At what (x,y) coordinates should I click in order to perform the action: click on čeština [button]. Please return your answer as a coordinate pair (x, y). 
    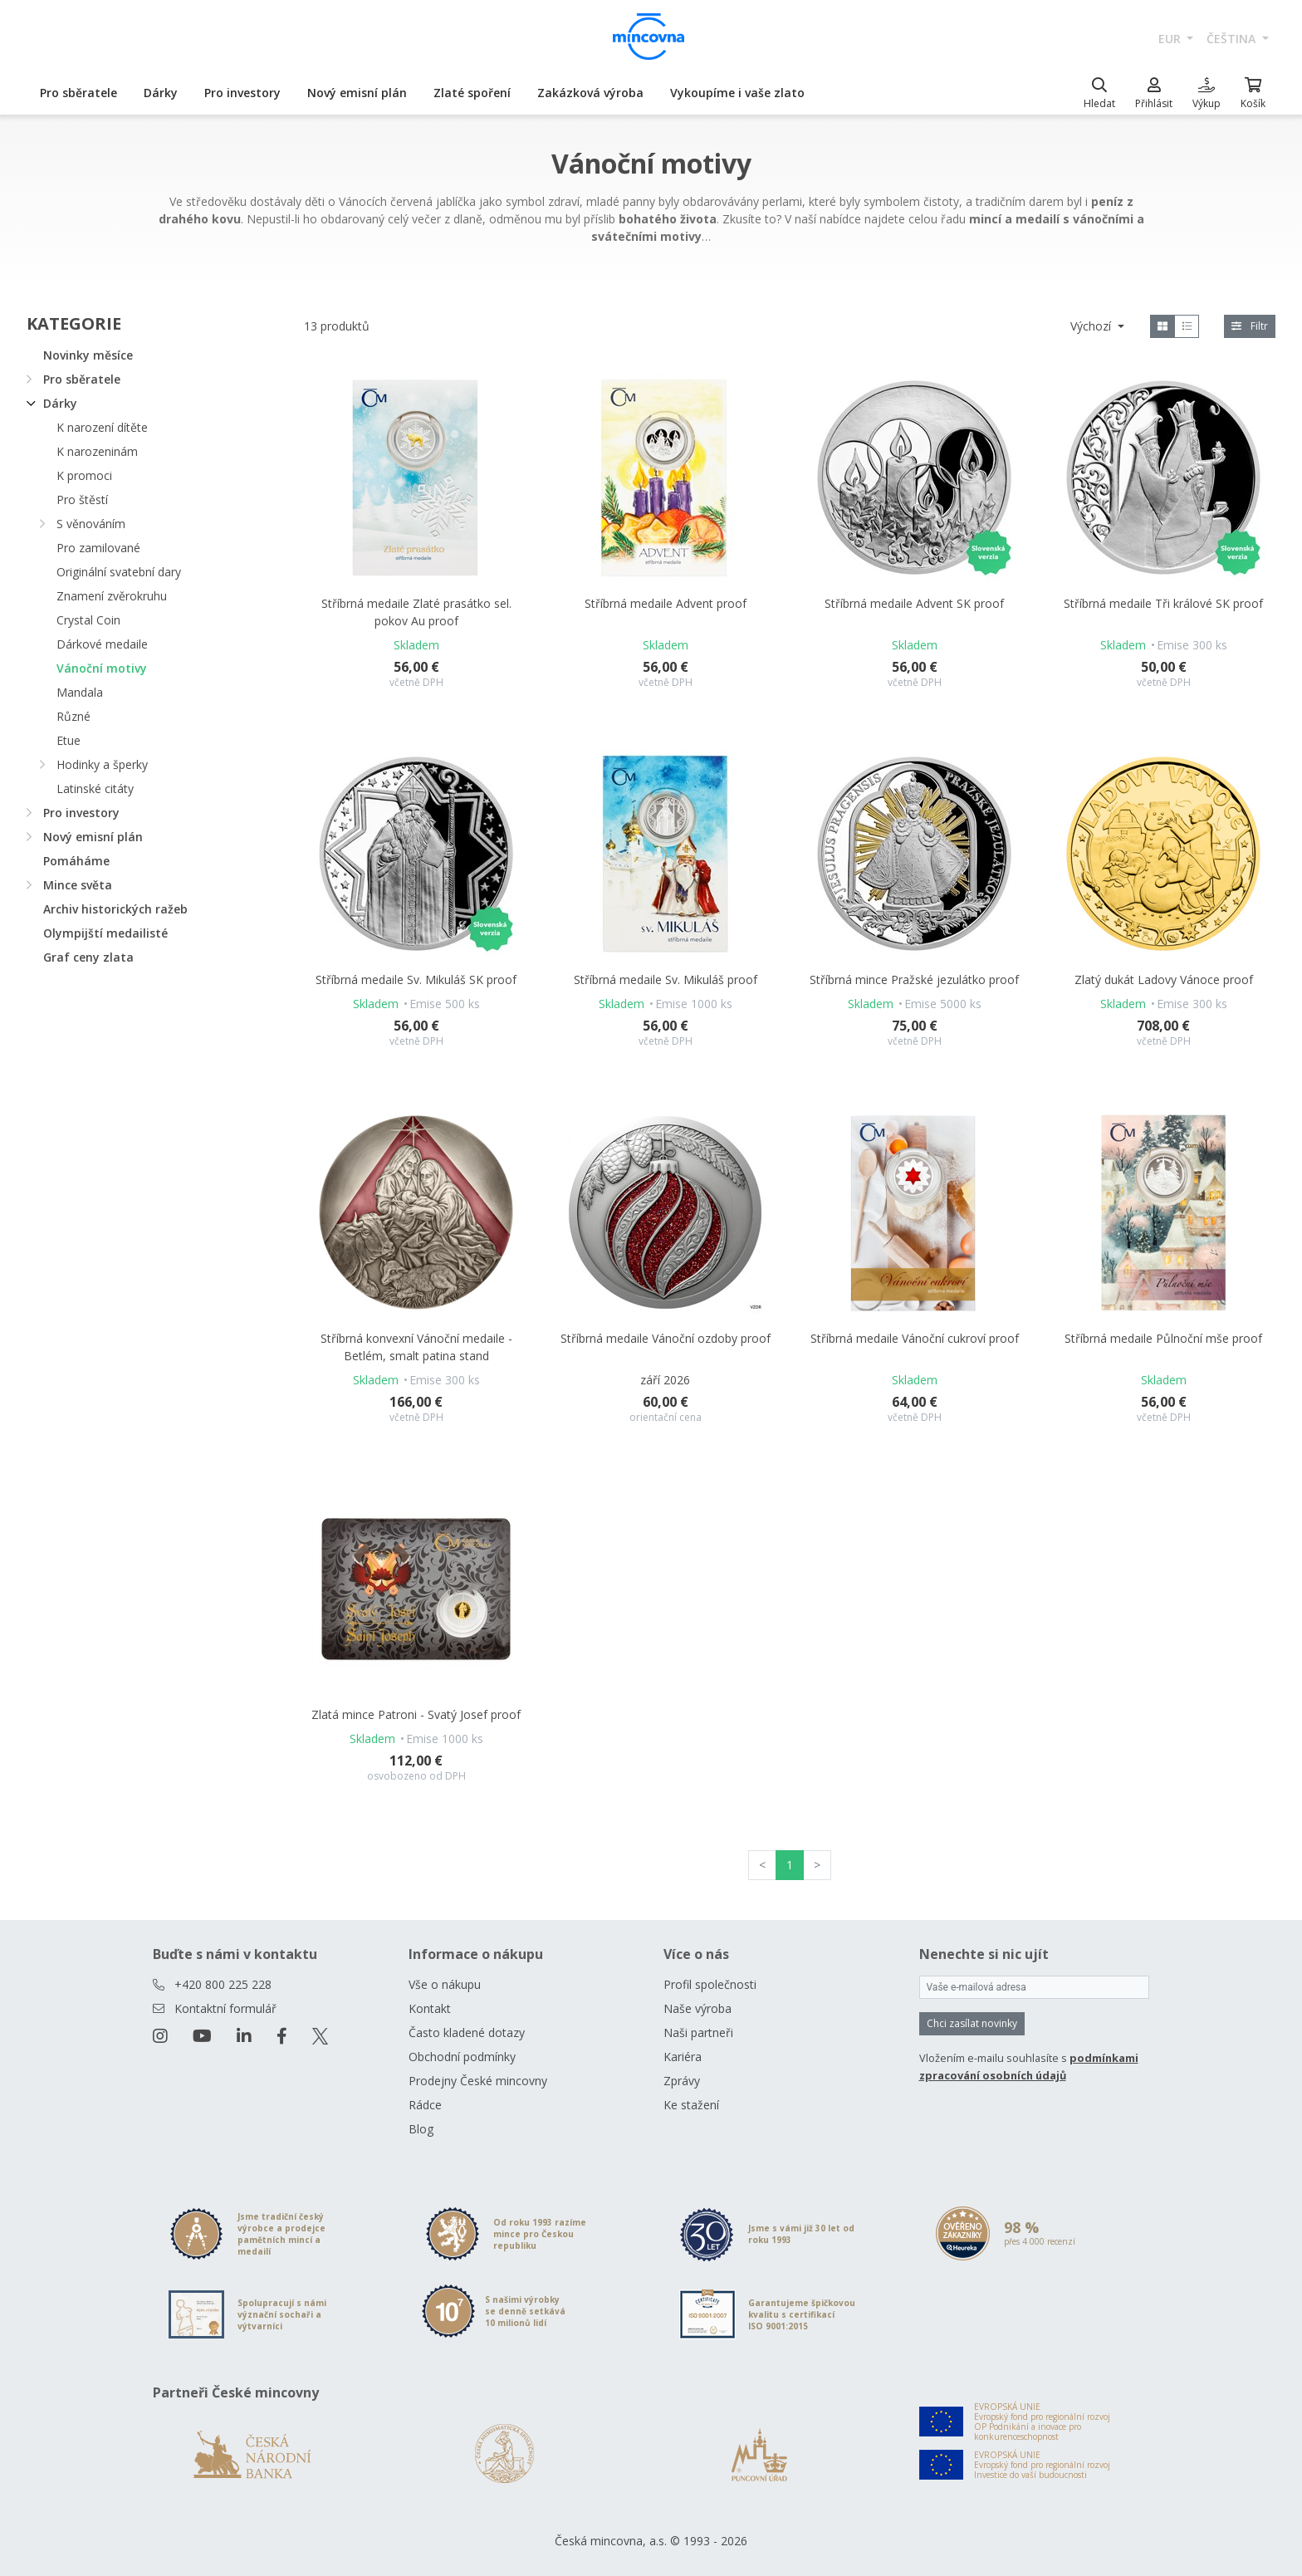
    Looking at the image, I should click on (1233, 39).